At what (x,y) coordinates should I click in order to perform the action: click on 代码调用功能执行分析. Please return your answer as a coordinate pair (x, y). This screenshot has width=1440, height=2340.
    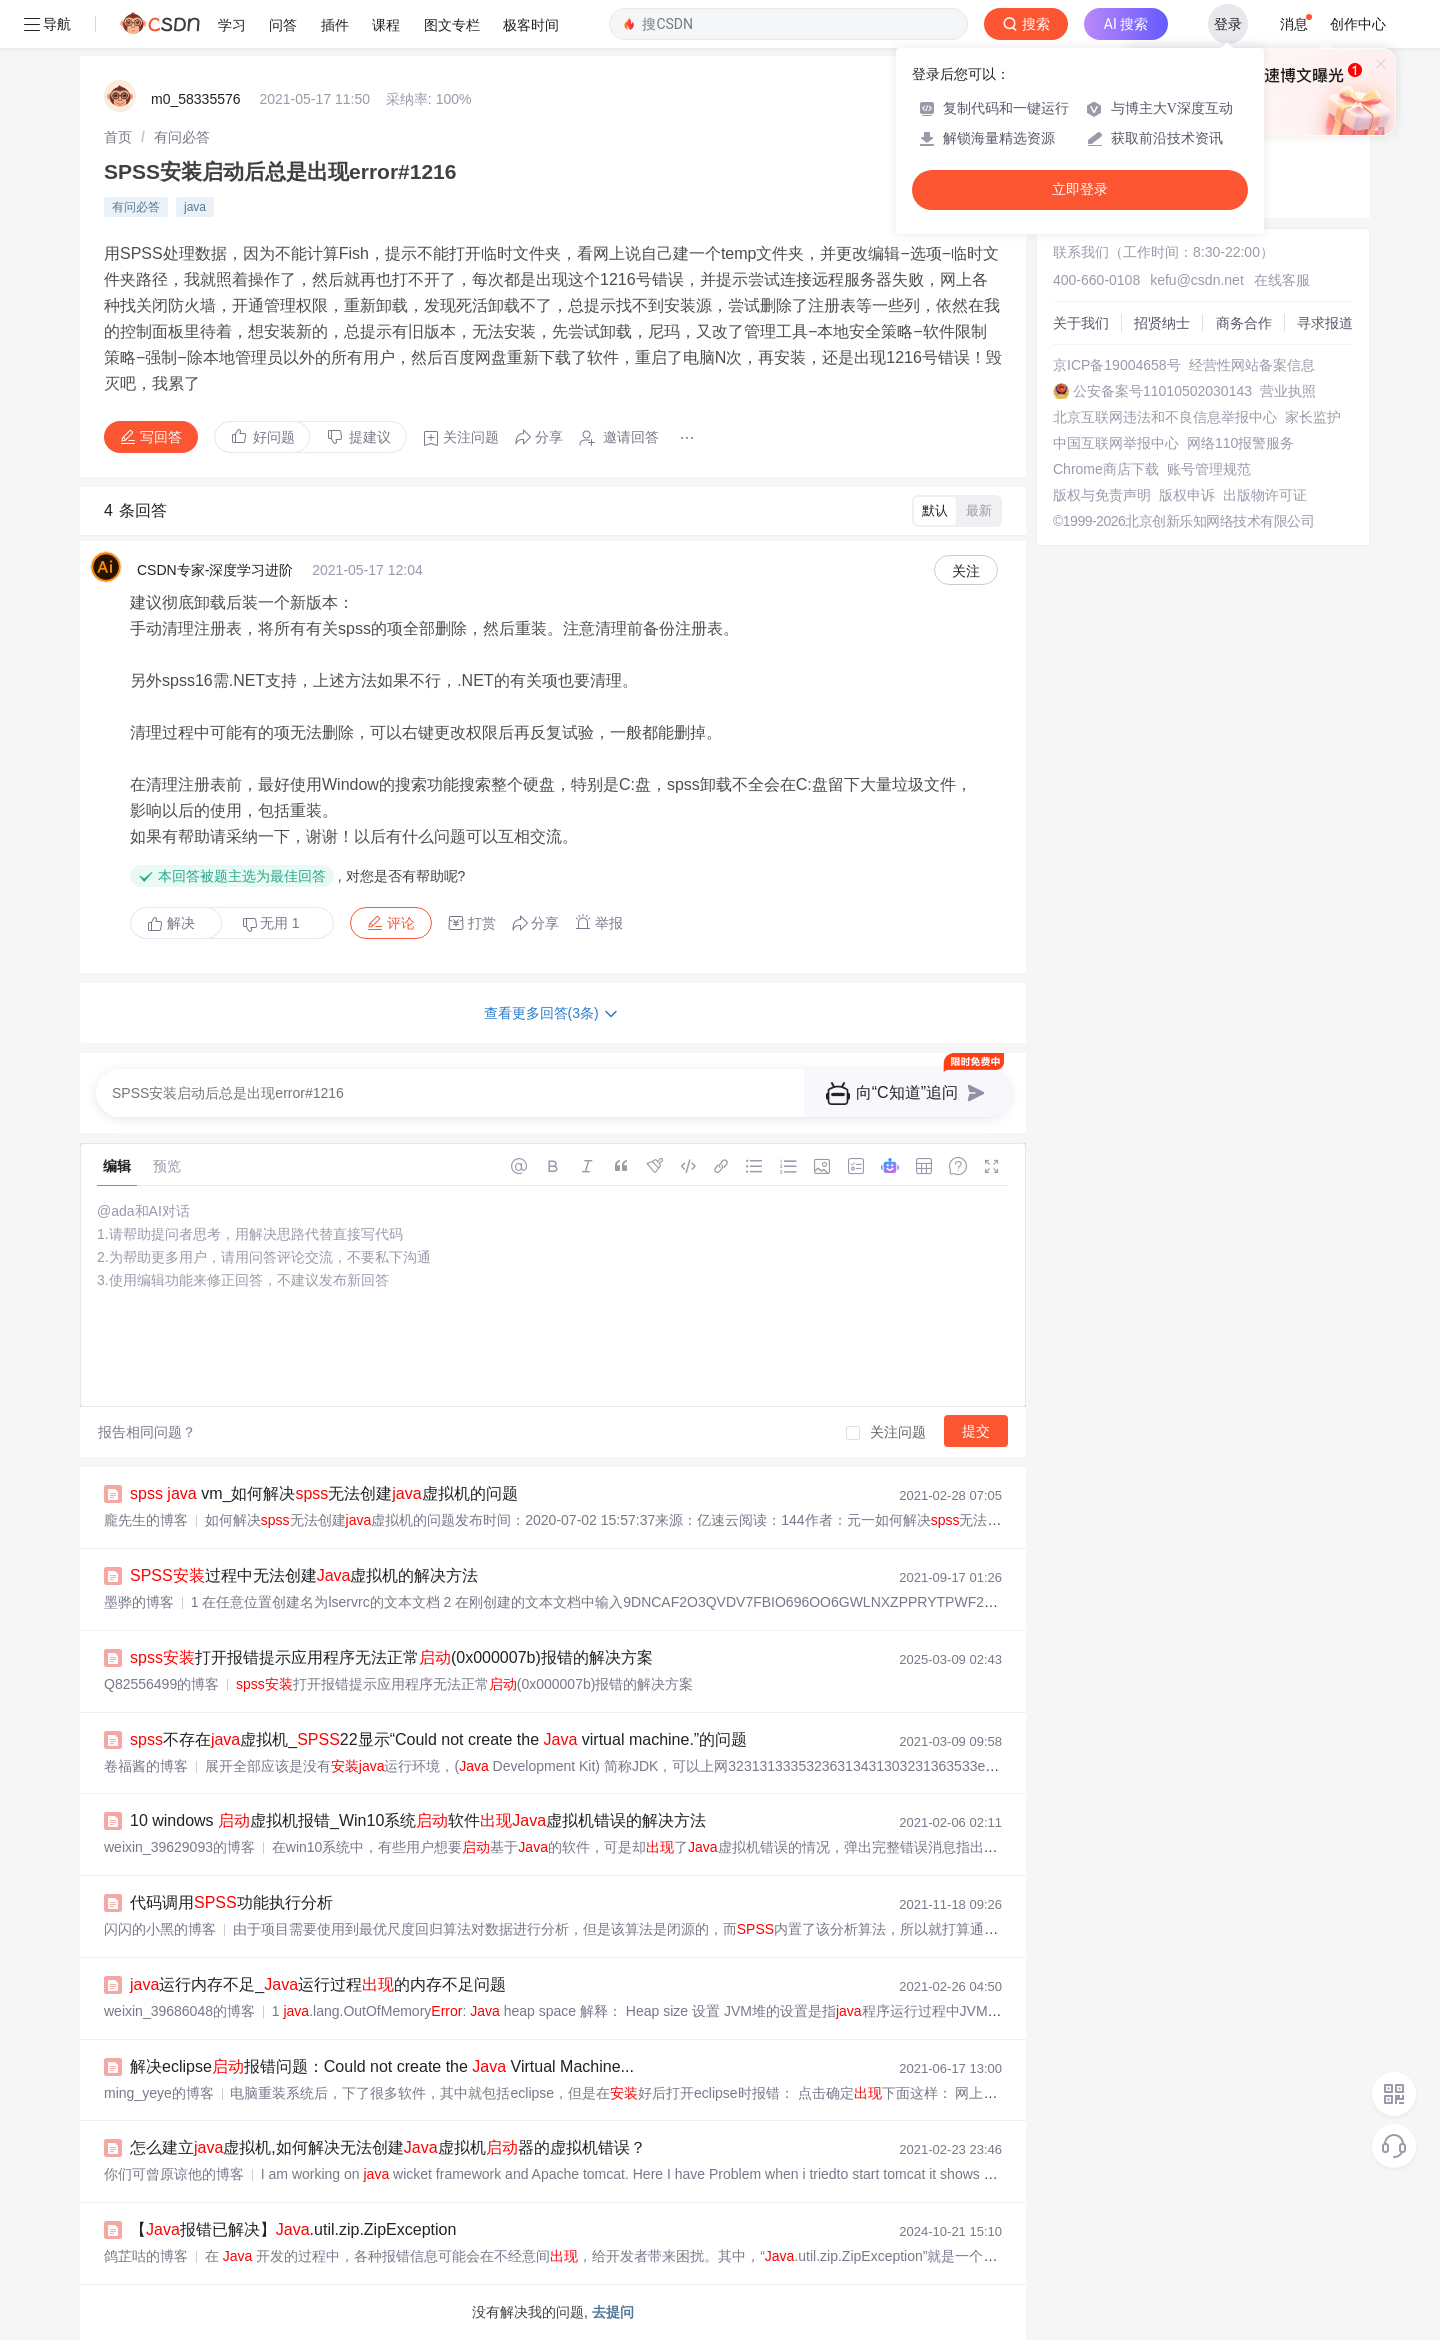
    Looking at the image, I should click on (231, 1902).